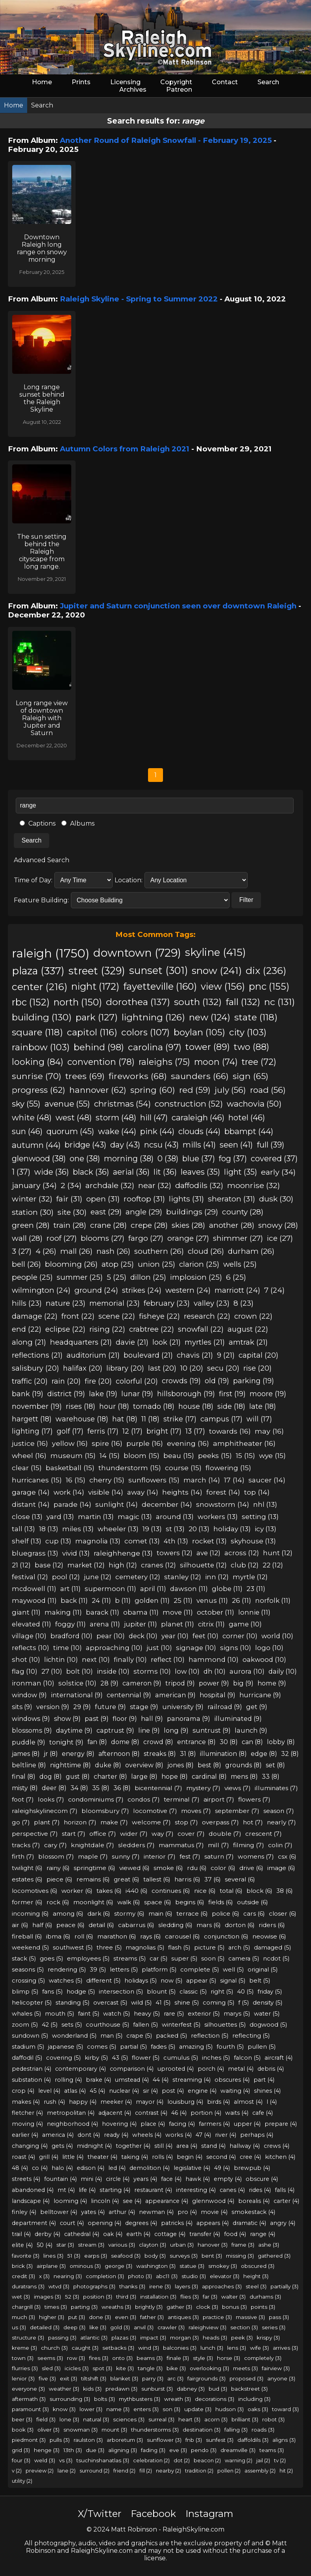 Image resolution: width=311 pixels, height=2576 pixels. Describe the element at coordinates (130, 1659) in the screenshot. I see `finally (10)` at that location.